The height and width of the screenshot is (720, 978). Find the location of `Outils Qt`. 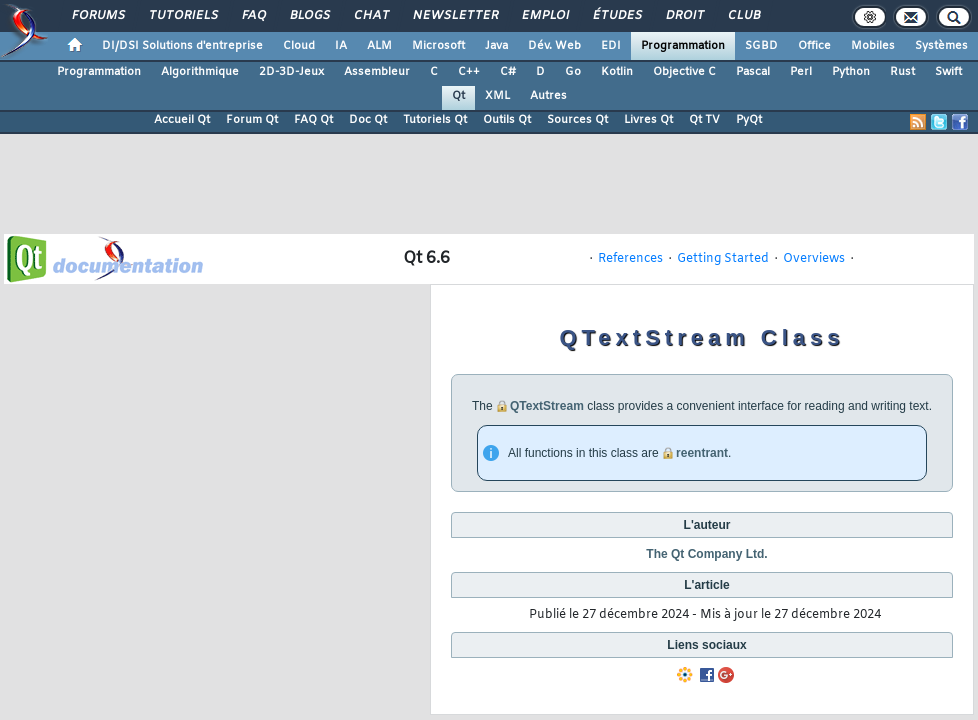

Outils Qt is located at coordinates (507, 120).